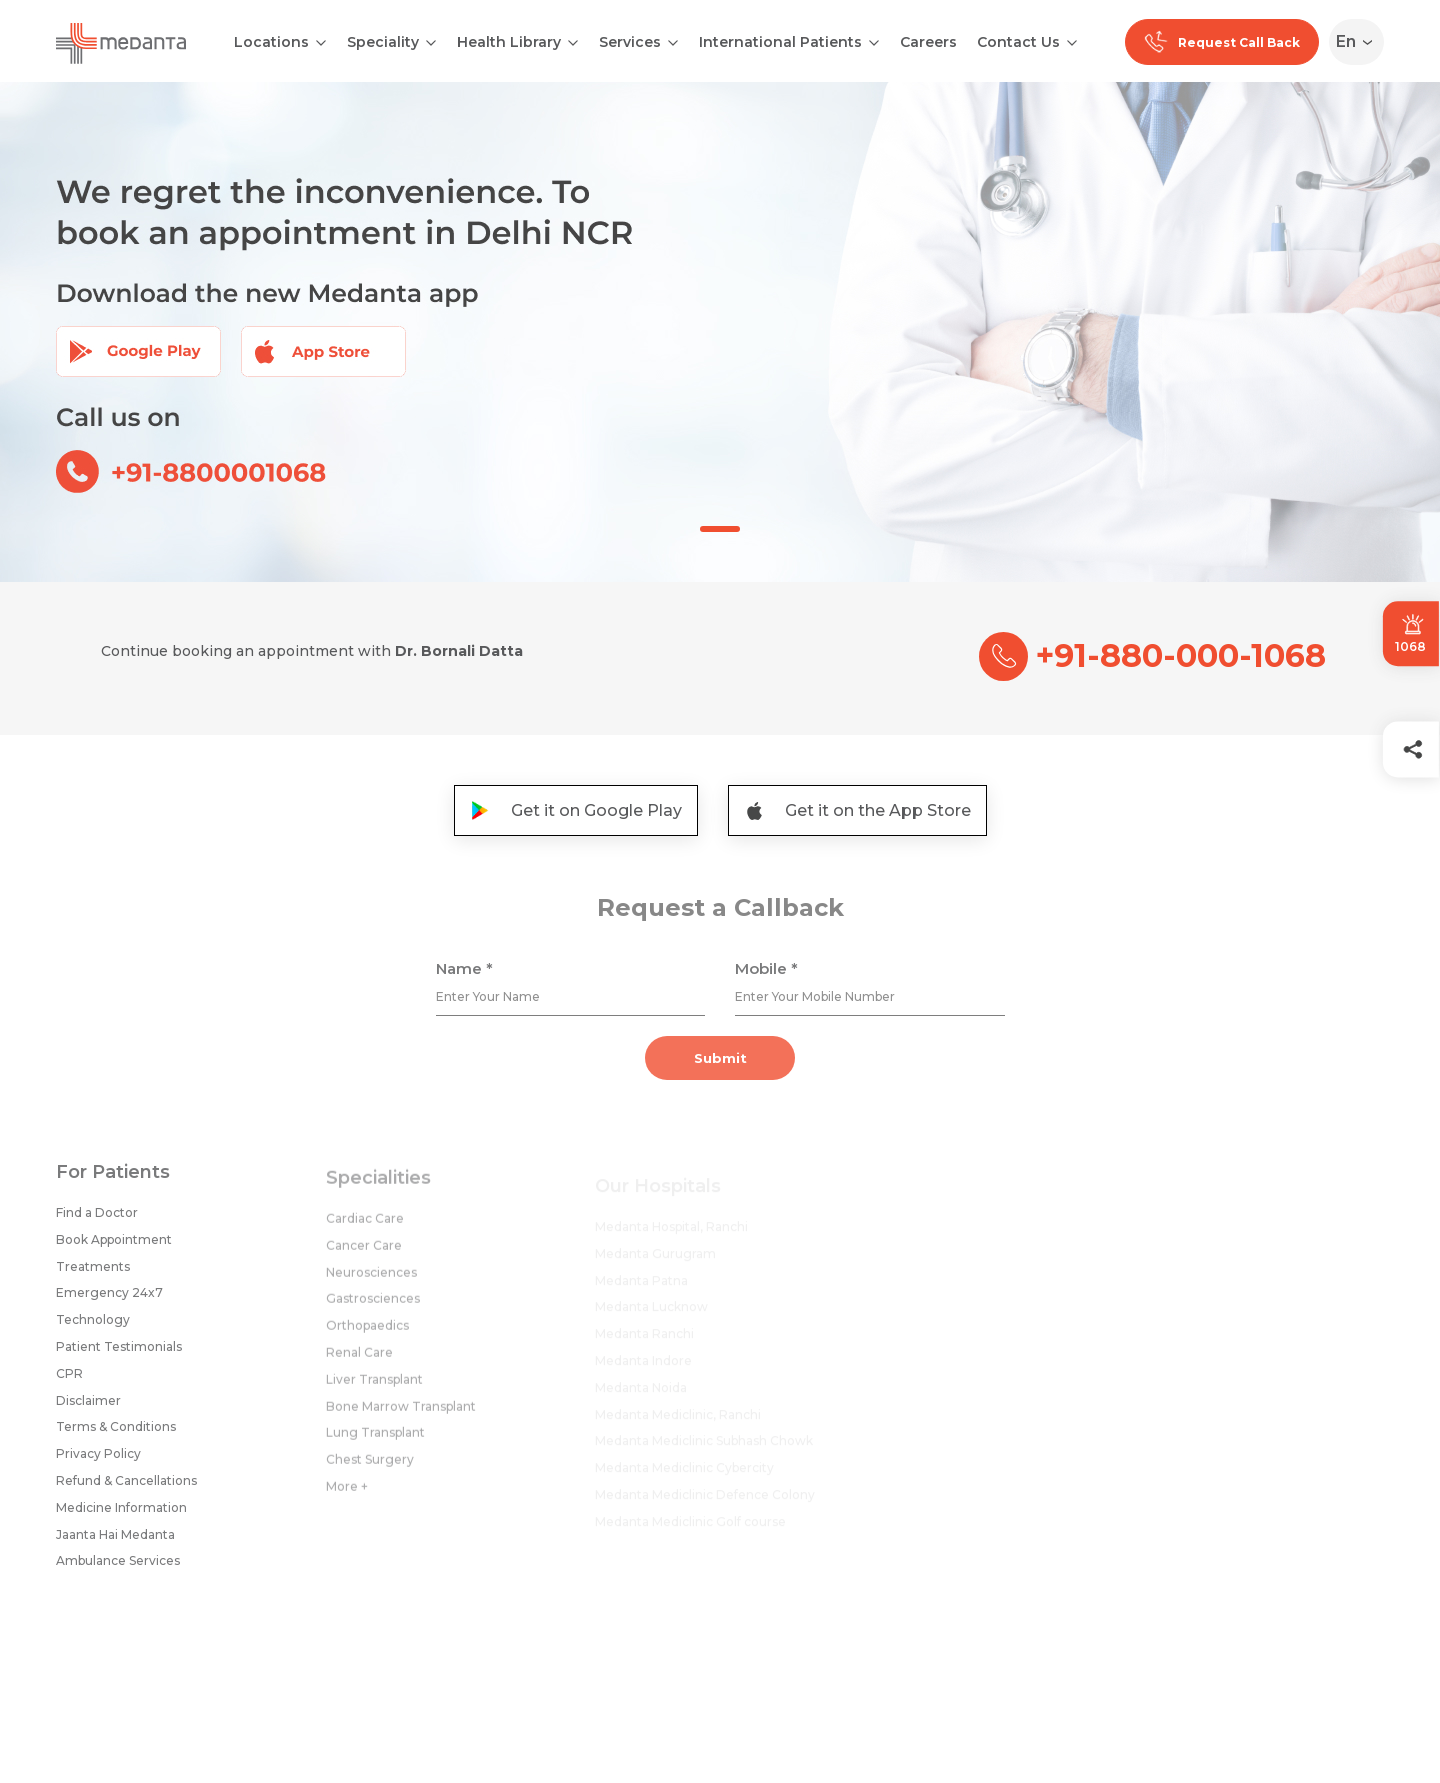  What do you see at coordinates (119, 1352) in the screenshot?
I see `Patient Testimonials` at bounding box center [119, 1352].